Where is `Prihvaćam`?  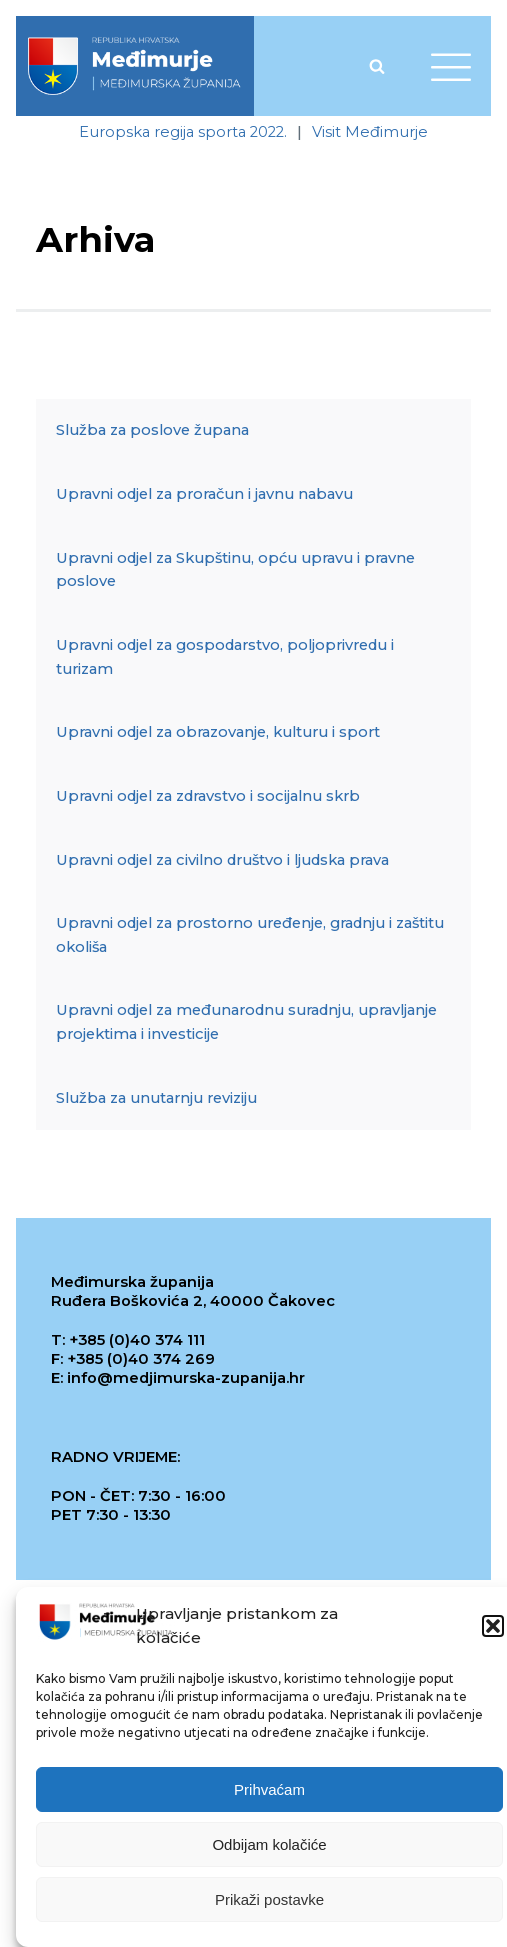
Prihvaćam is located at coordinates (269, 1790).